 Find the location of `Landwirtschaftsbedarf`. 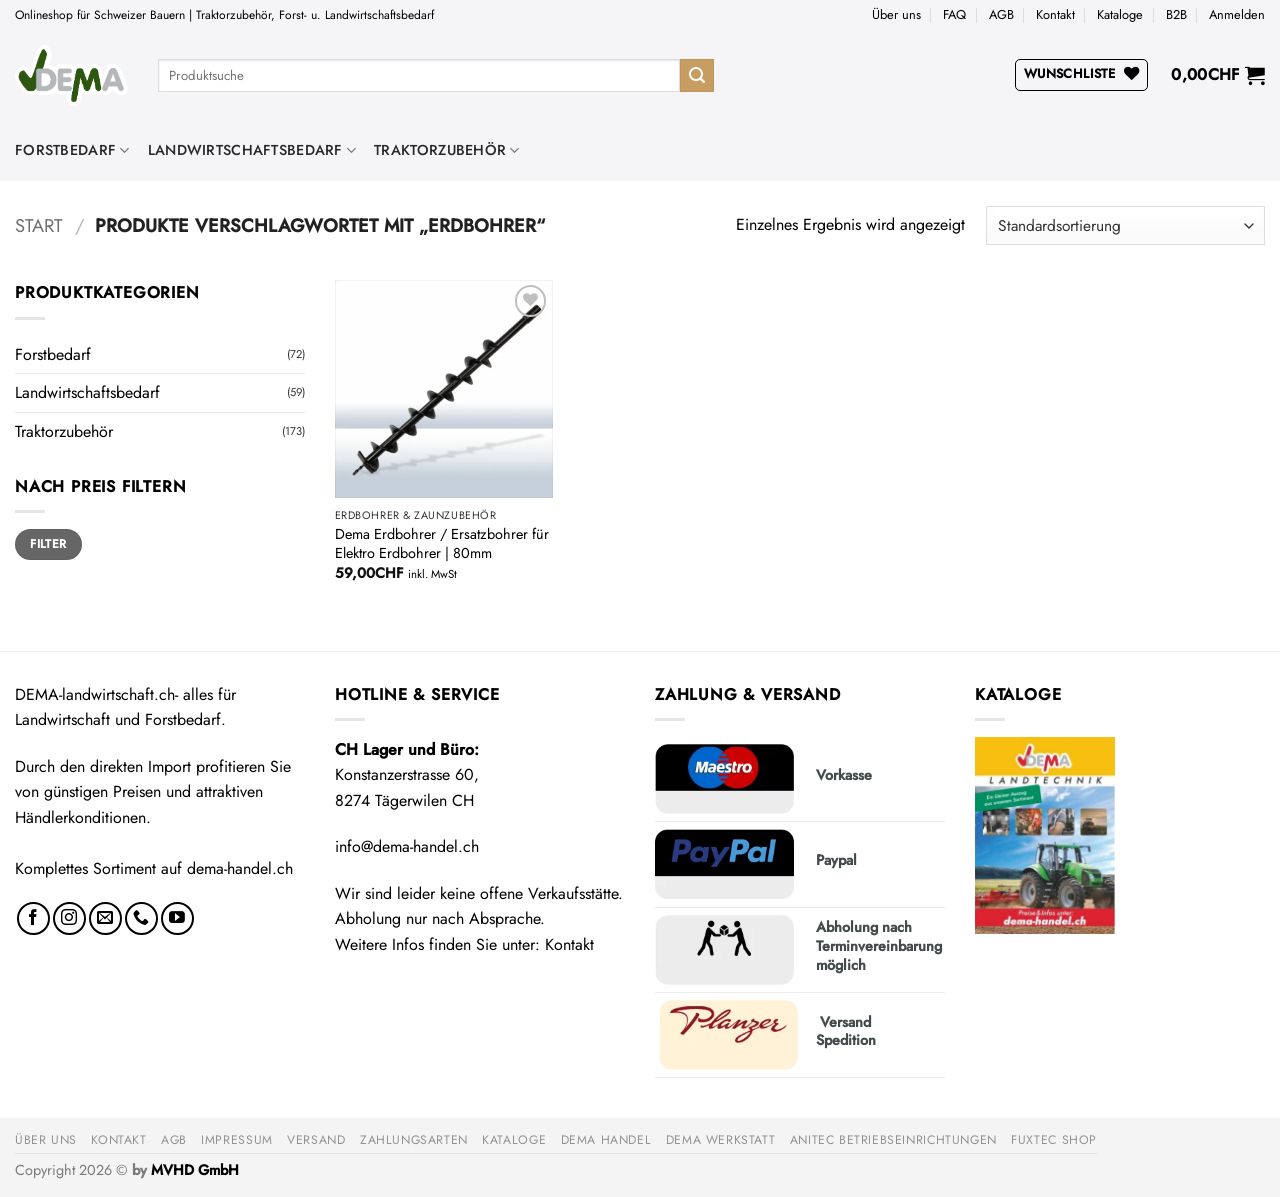

Landwirtschaftsbedarf is located at coordinates (252, 150).